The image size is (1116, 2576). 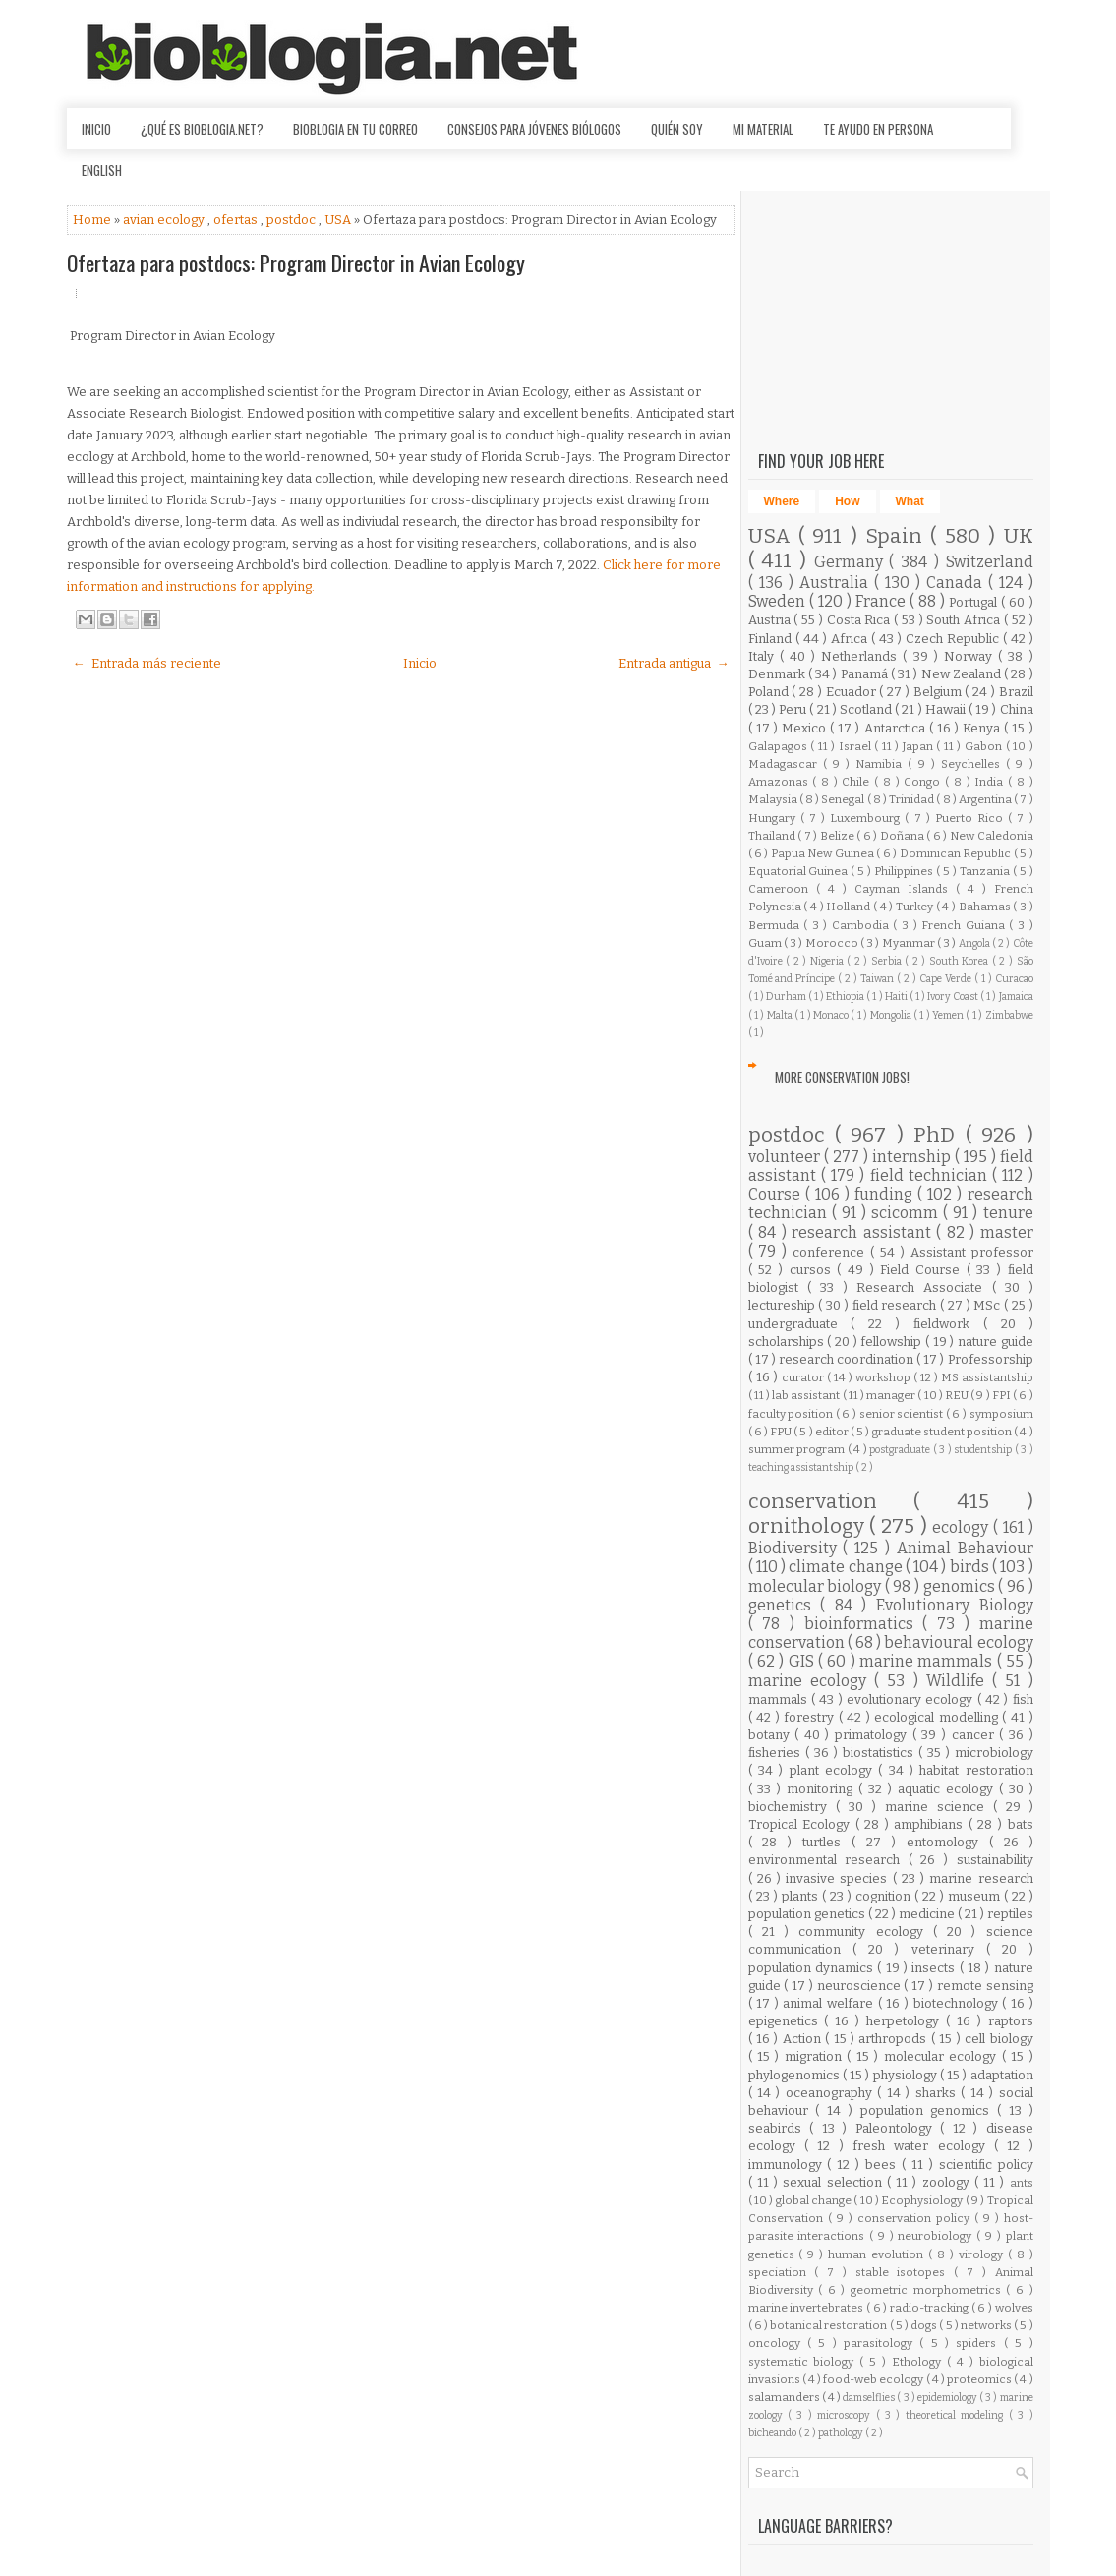 What do you see at coordinates (779, 746) in the screenshot?
I see `Galapagos` at bounding box center [779, 746].